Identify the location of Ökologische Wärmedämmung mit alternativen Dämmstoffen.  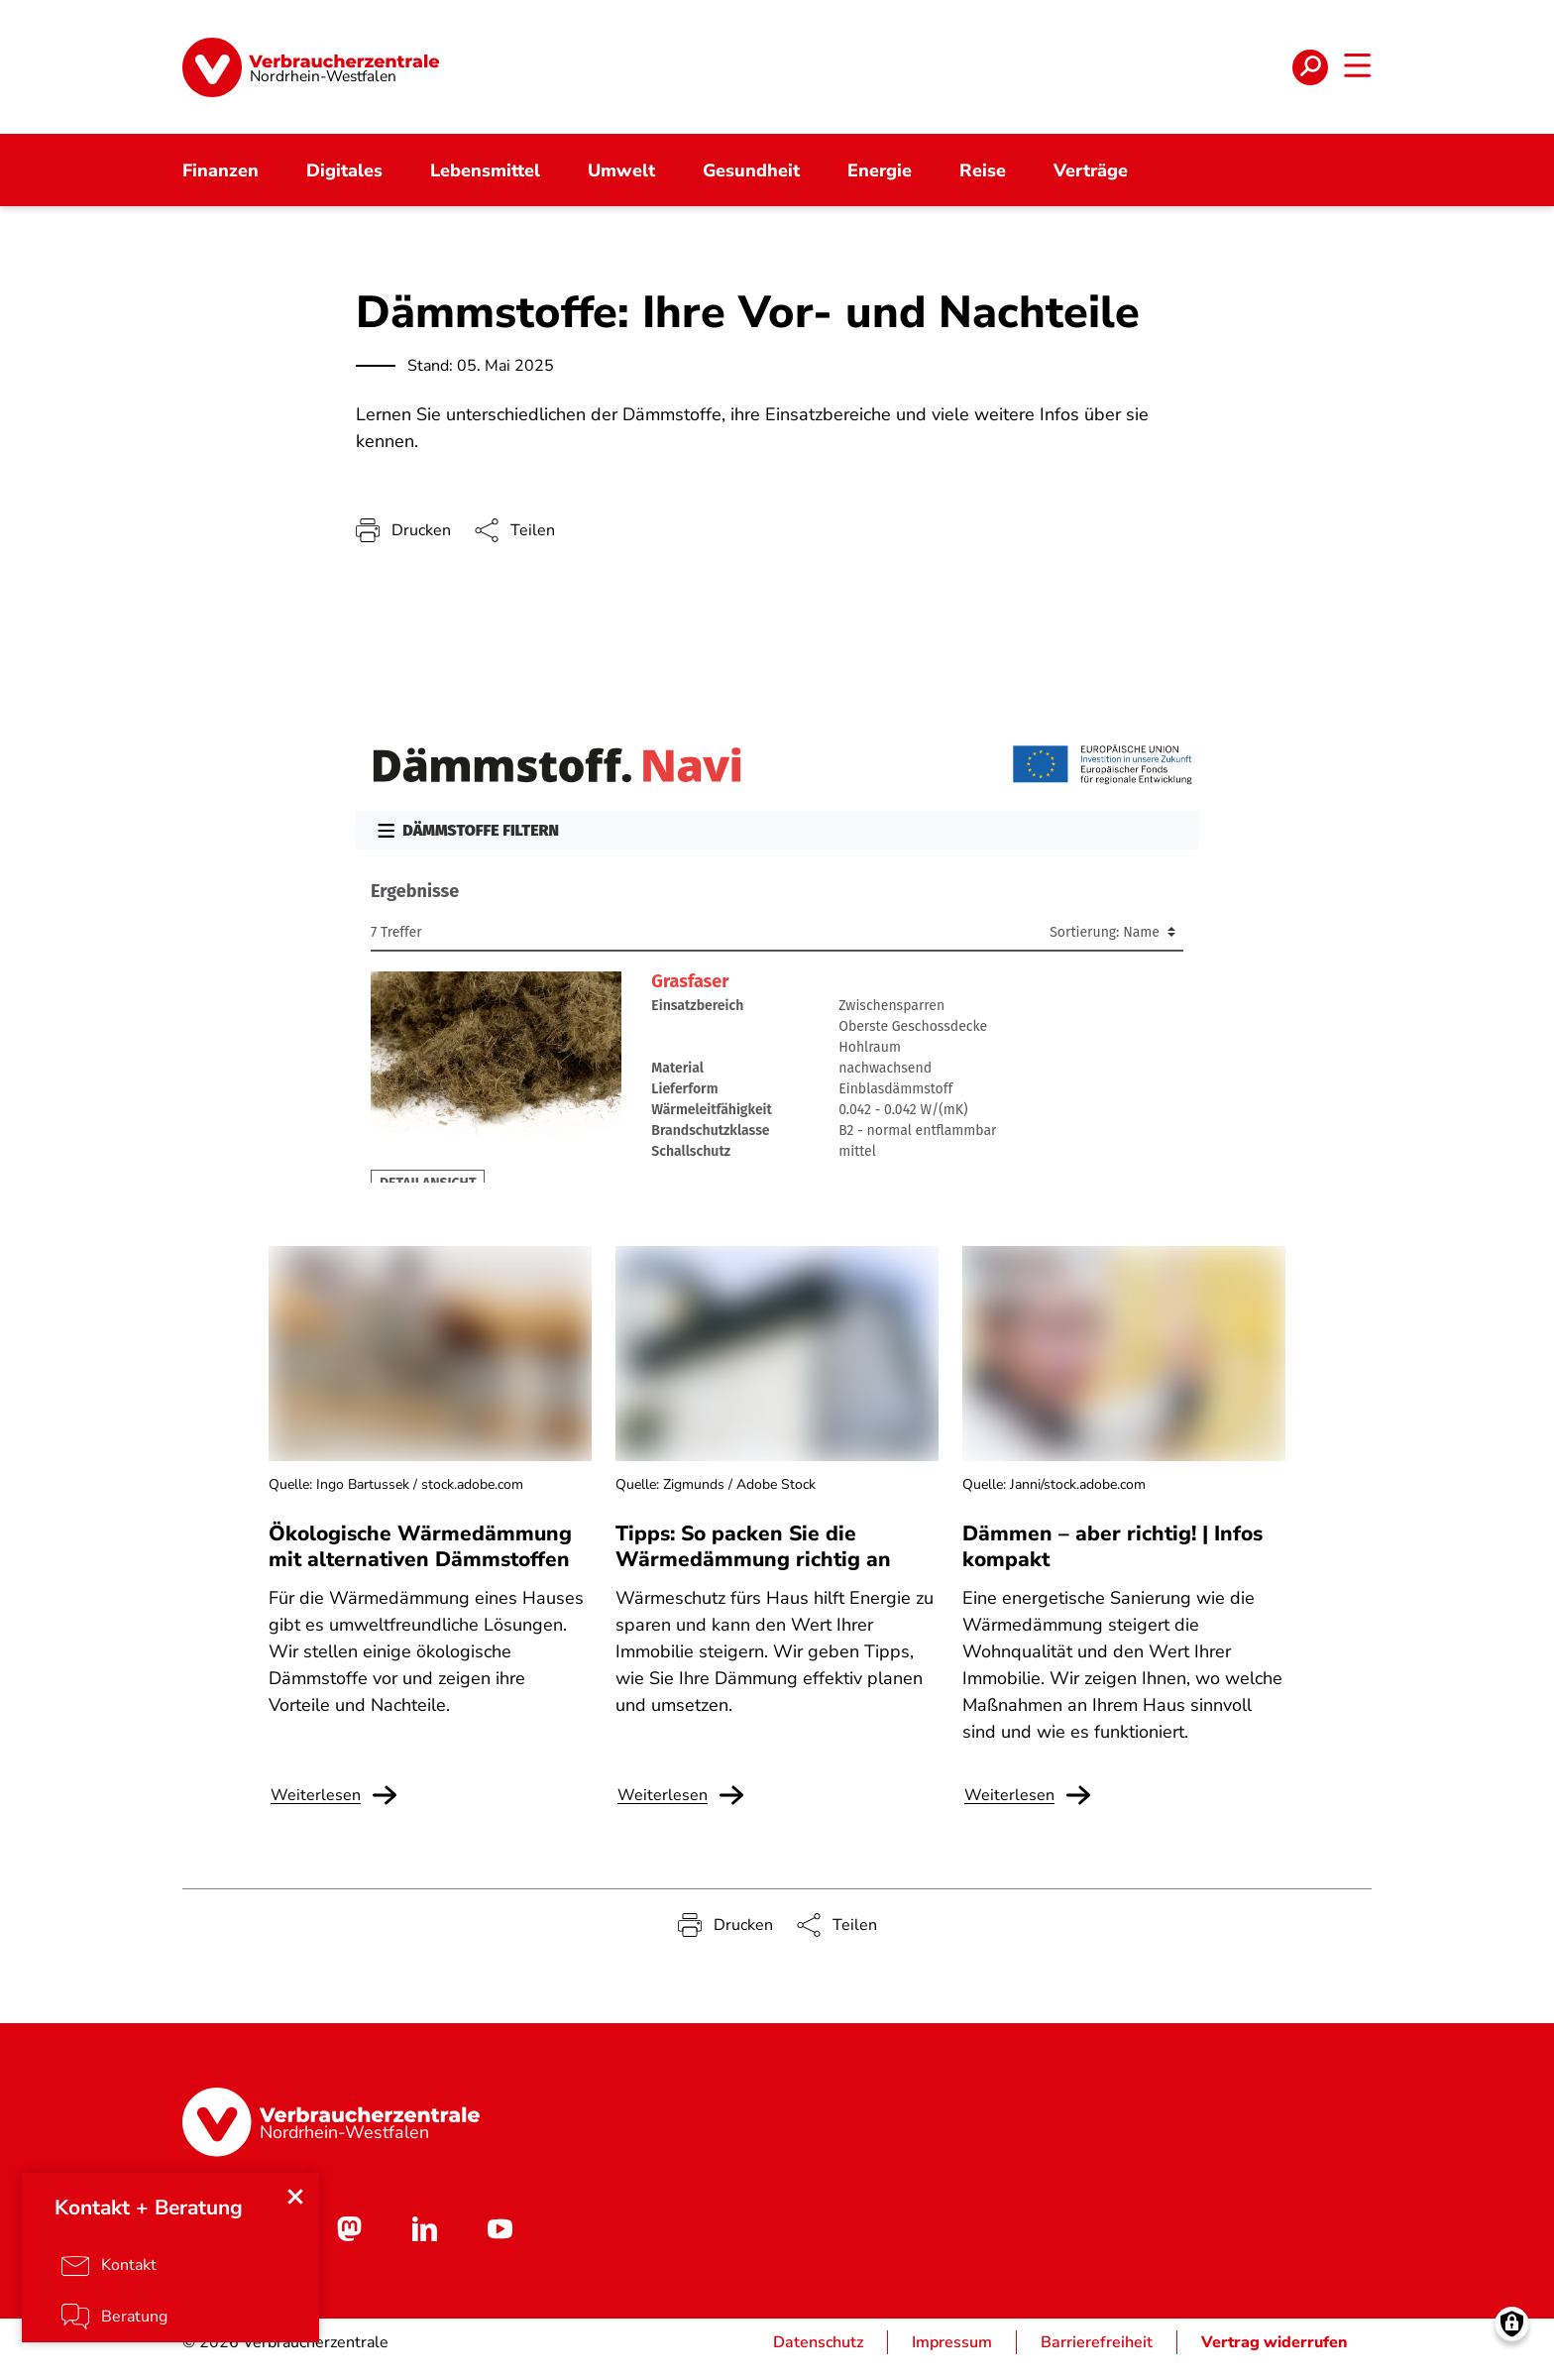
(420, 1561).